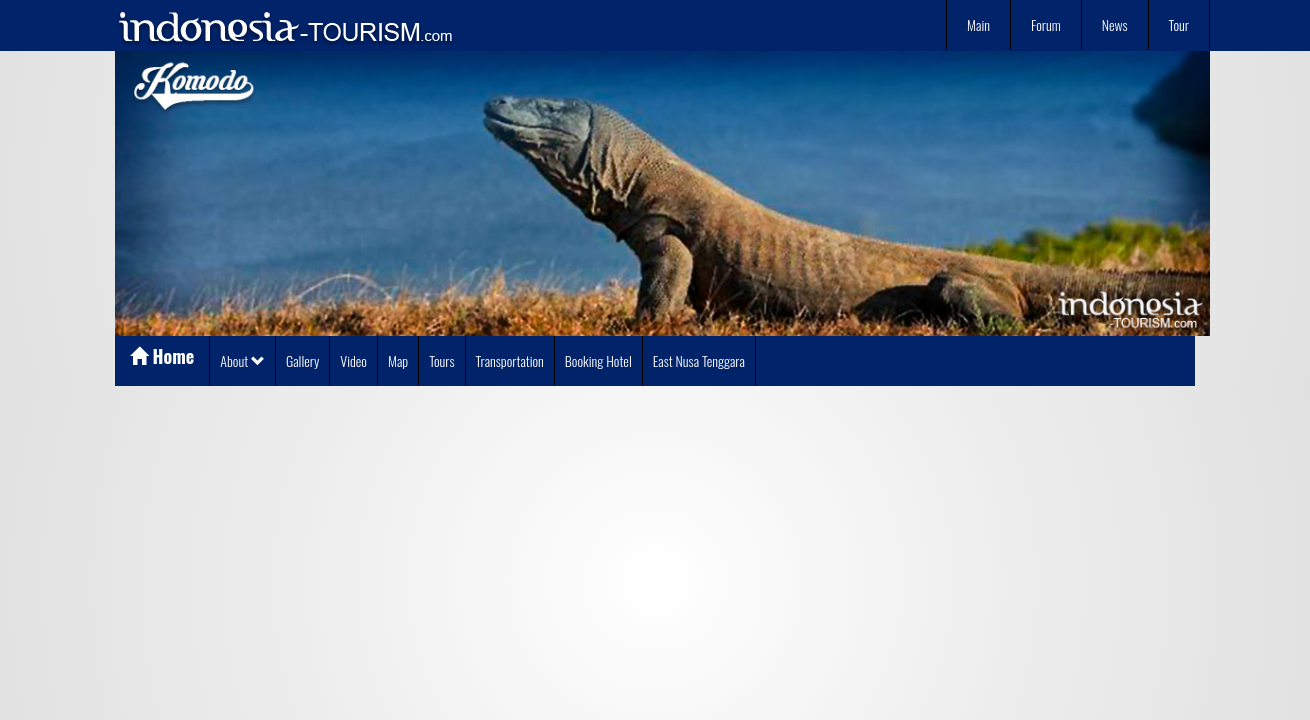  I want to click on Main, so click(978, 24).